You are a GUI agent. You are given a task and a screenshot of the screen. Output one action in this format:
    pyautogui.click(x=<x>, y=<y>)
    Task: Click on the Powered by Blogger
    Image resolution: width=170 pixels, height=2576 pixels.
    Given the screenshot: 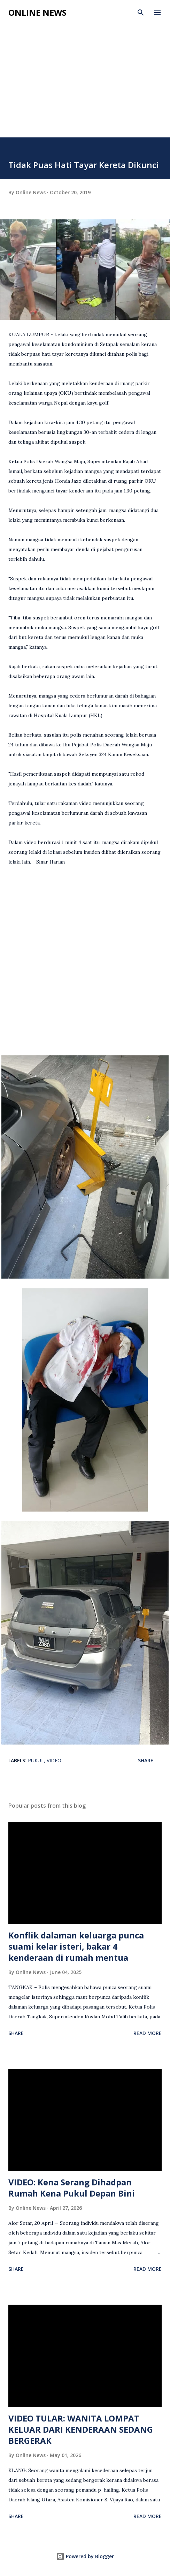 What is the action you would take?
    pyautogui.click(x=85, y=2556)
    